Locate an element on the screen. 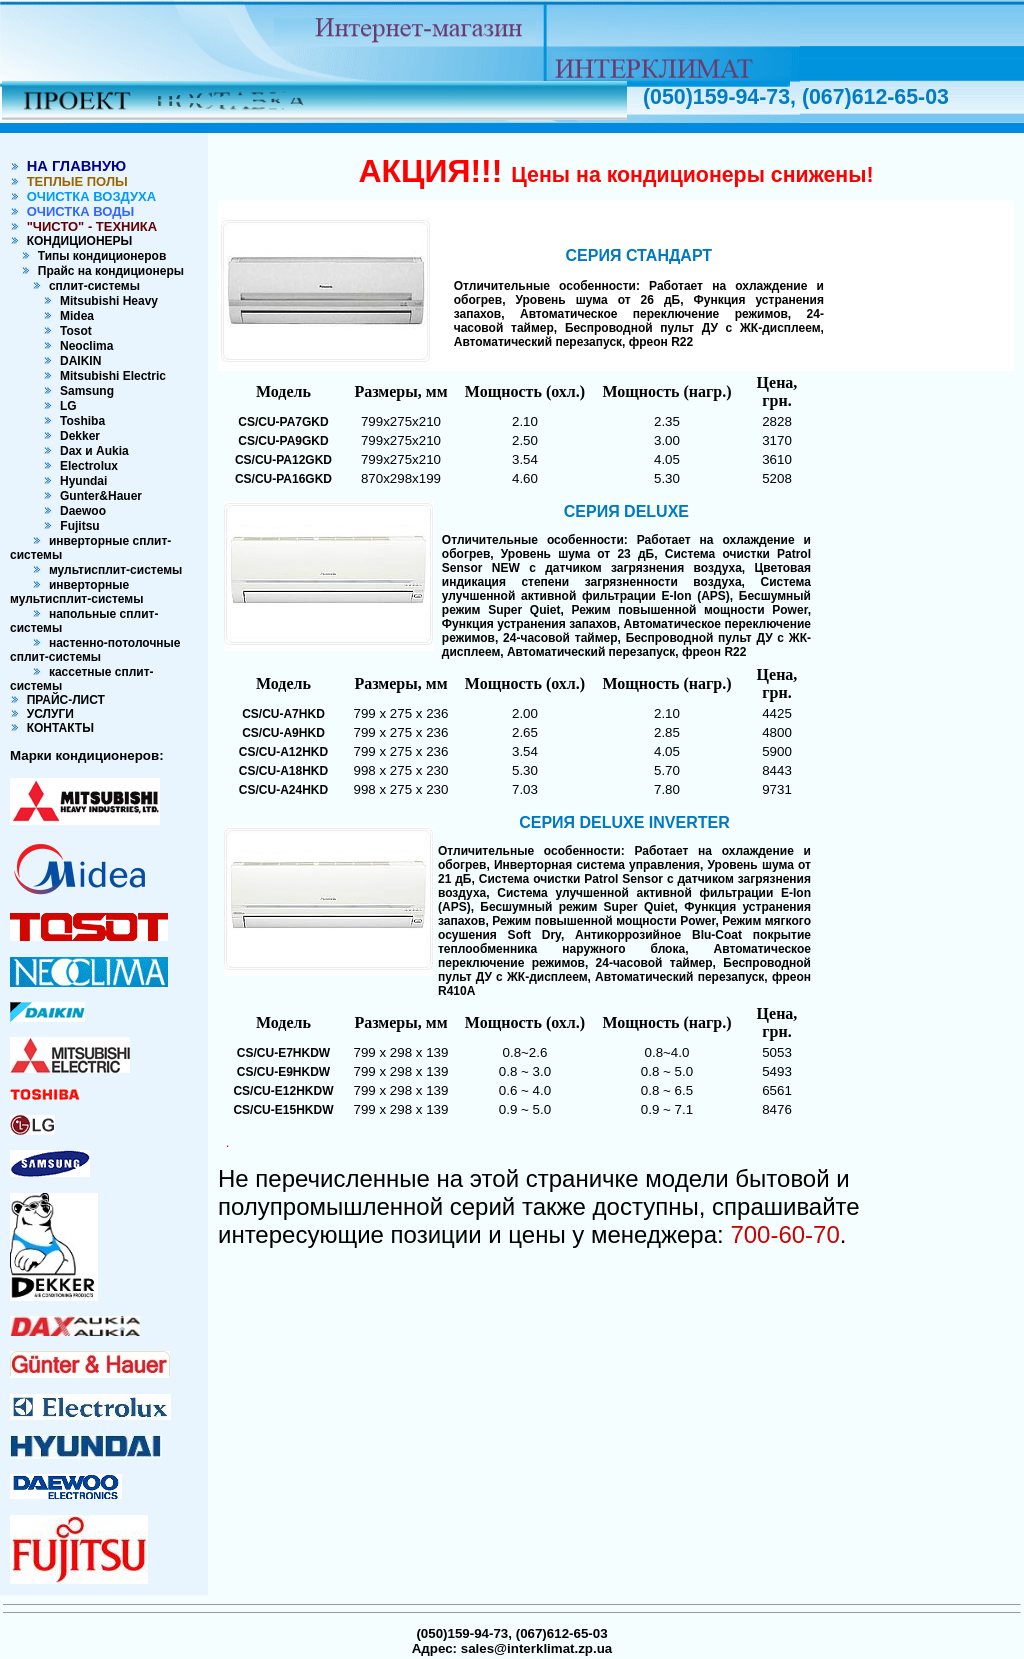  CS/CU-A24HKD is located at coordinates (283, 790).